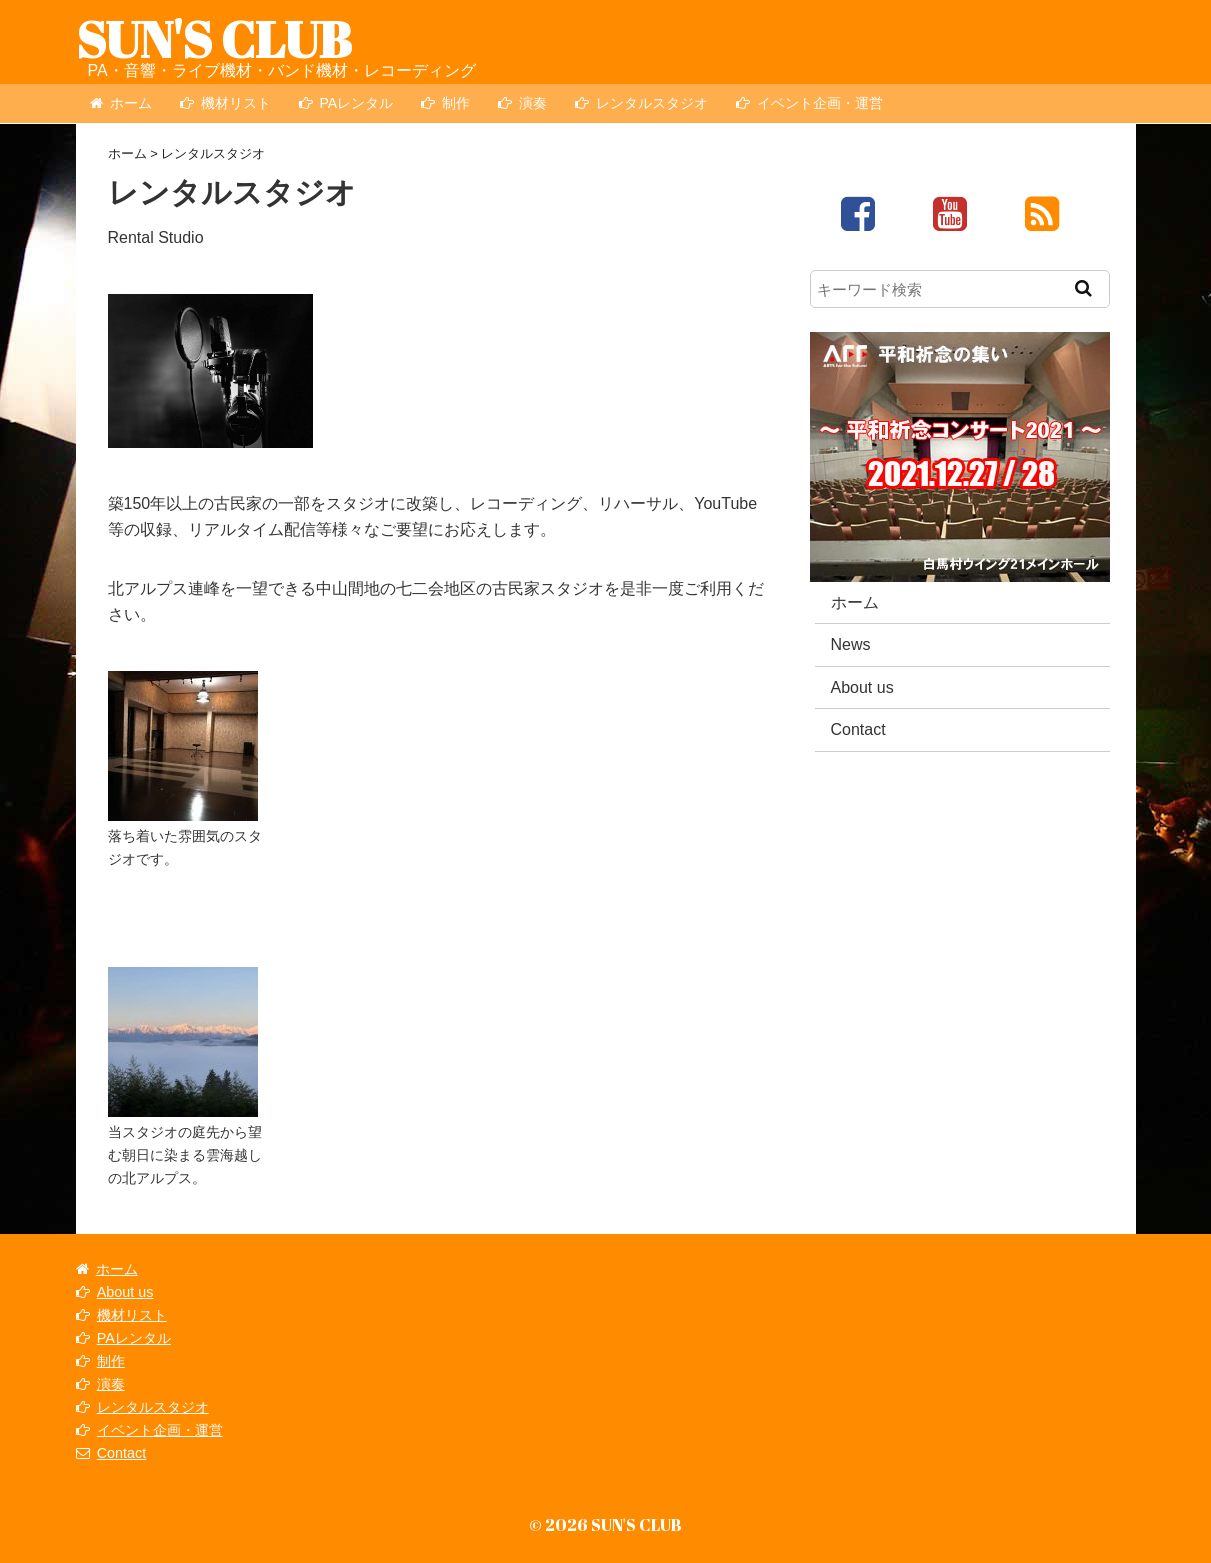 Image resolution: width=1211 pixels, height=1563 pixels. What do you see at coordinates (862, 687) in the screenshot?
I see `About us` at bounding box center [862, 687].